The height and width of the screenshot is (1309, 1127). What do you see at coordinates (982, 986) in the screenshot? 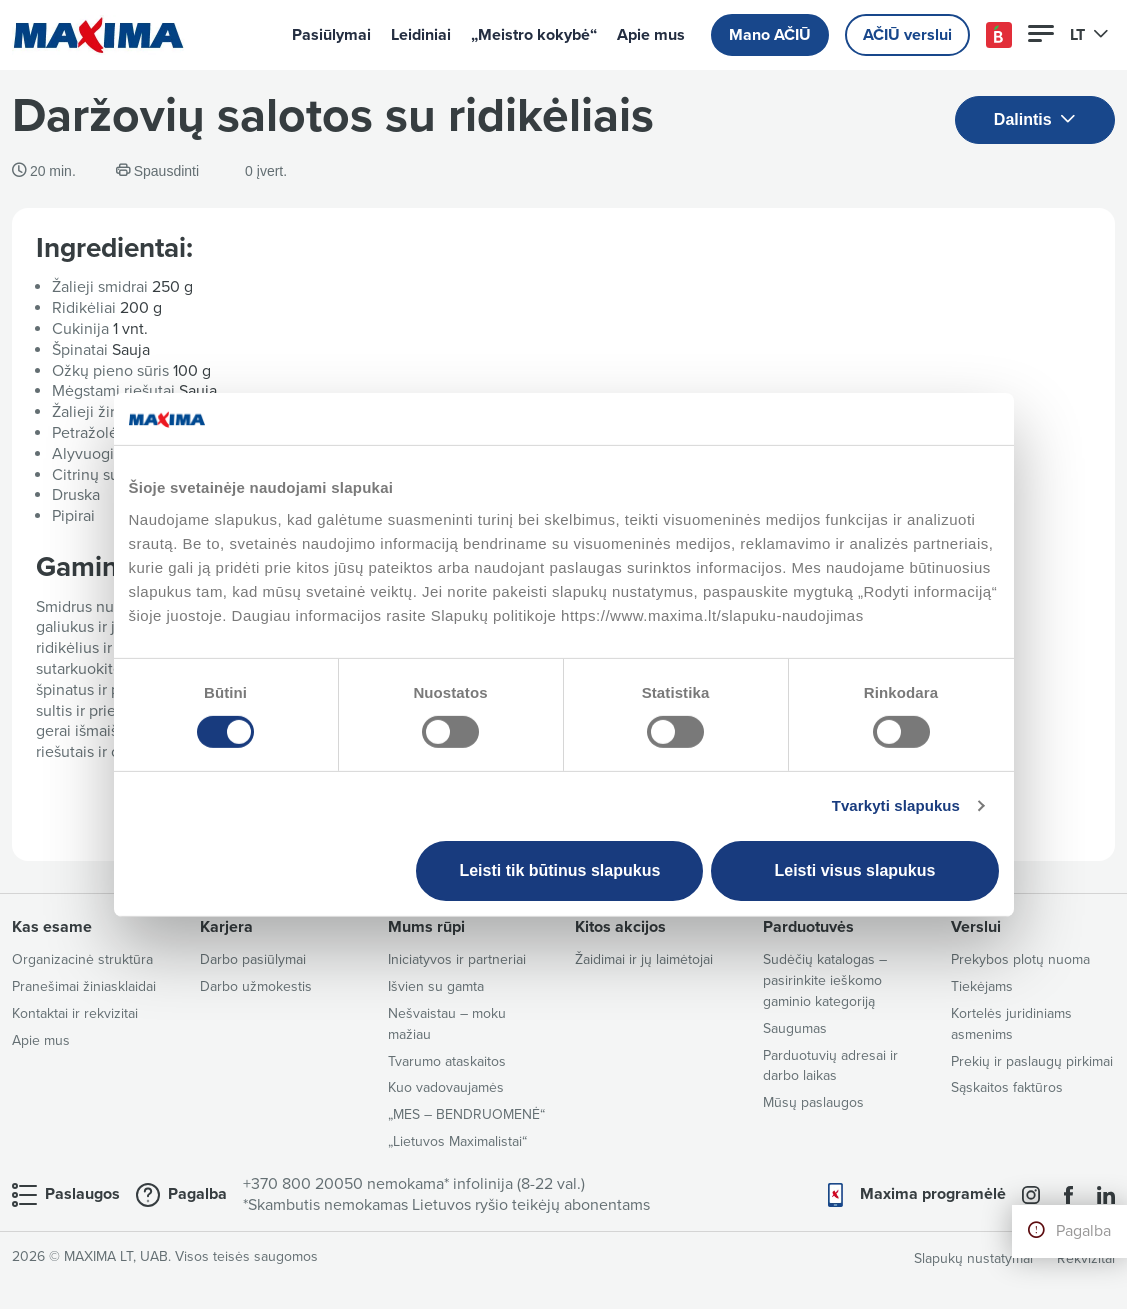
I see `Tiekėjams` at bounding box center [982, 986].